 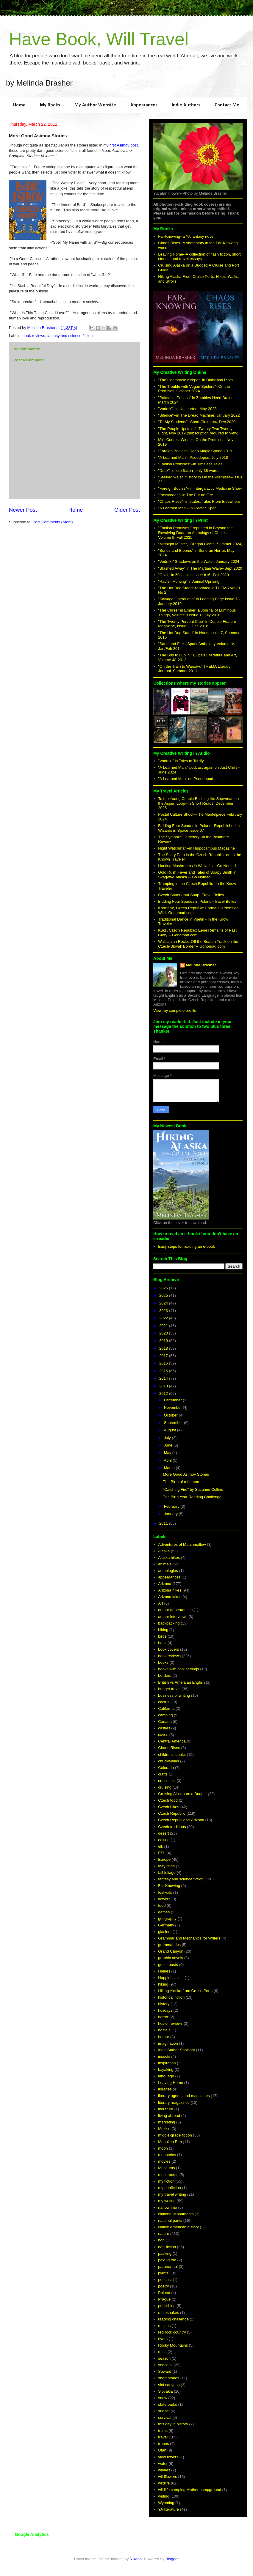 I want to click on Grand Canyon, so click(x=170, y=1951).